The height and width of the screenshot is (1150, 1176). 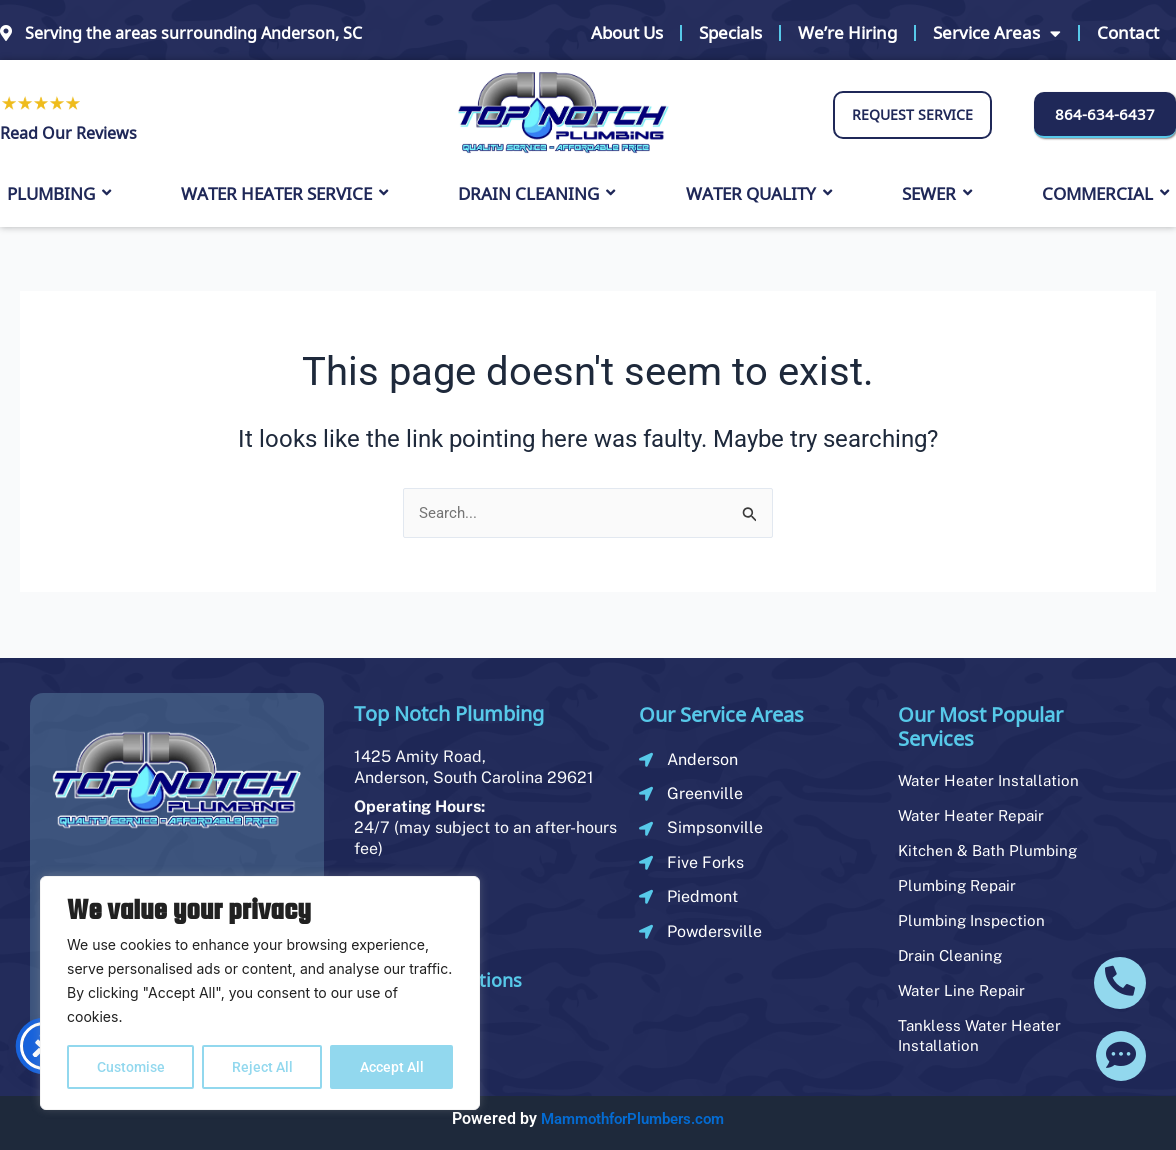 What do you see at coordinates (730, 32) in the screenshot?
I see `Specials` at bounding box center [730, 32].